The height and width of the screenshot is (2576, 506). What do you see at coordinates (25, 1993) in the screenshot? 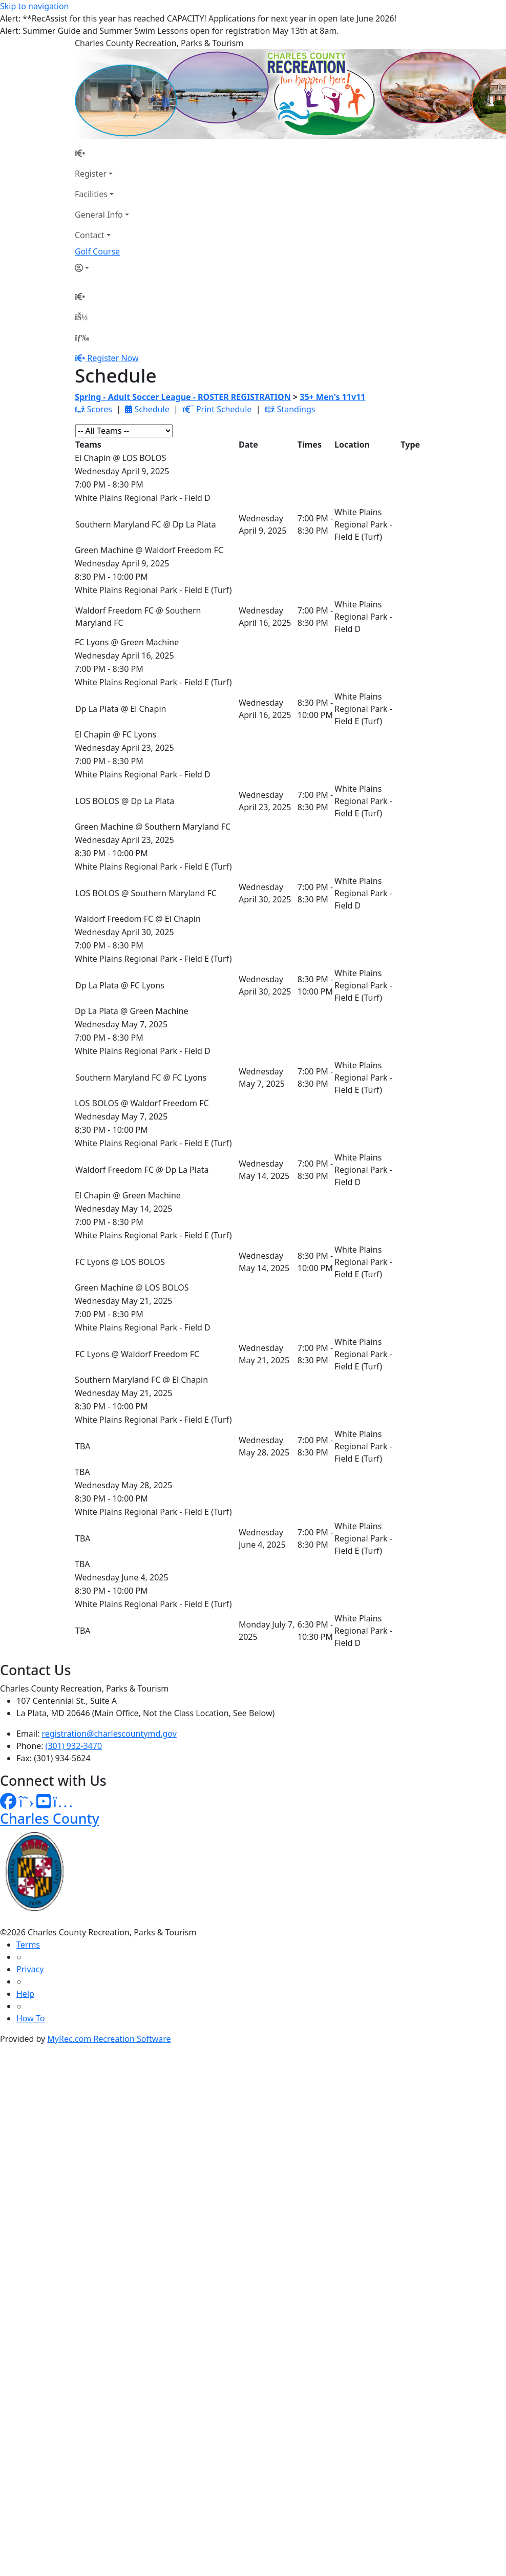
I see `Help` at bounding box center [25, 1993].